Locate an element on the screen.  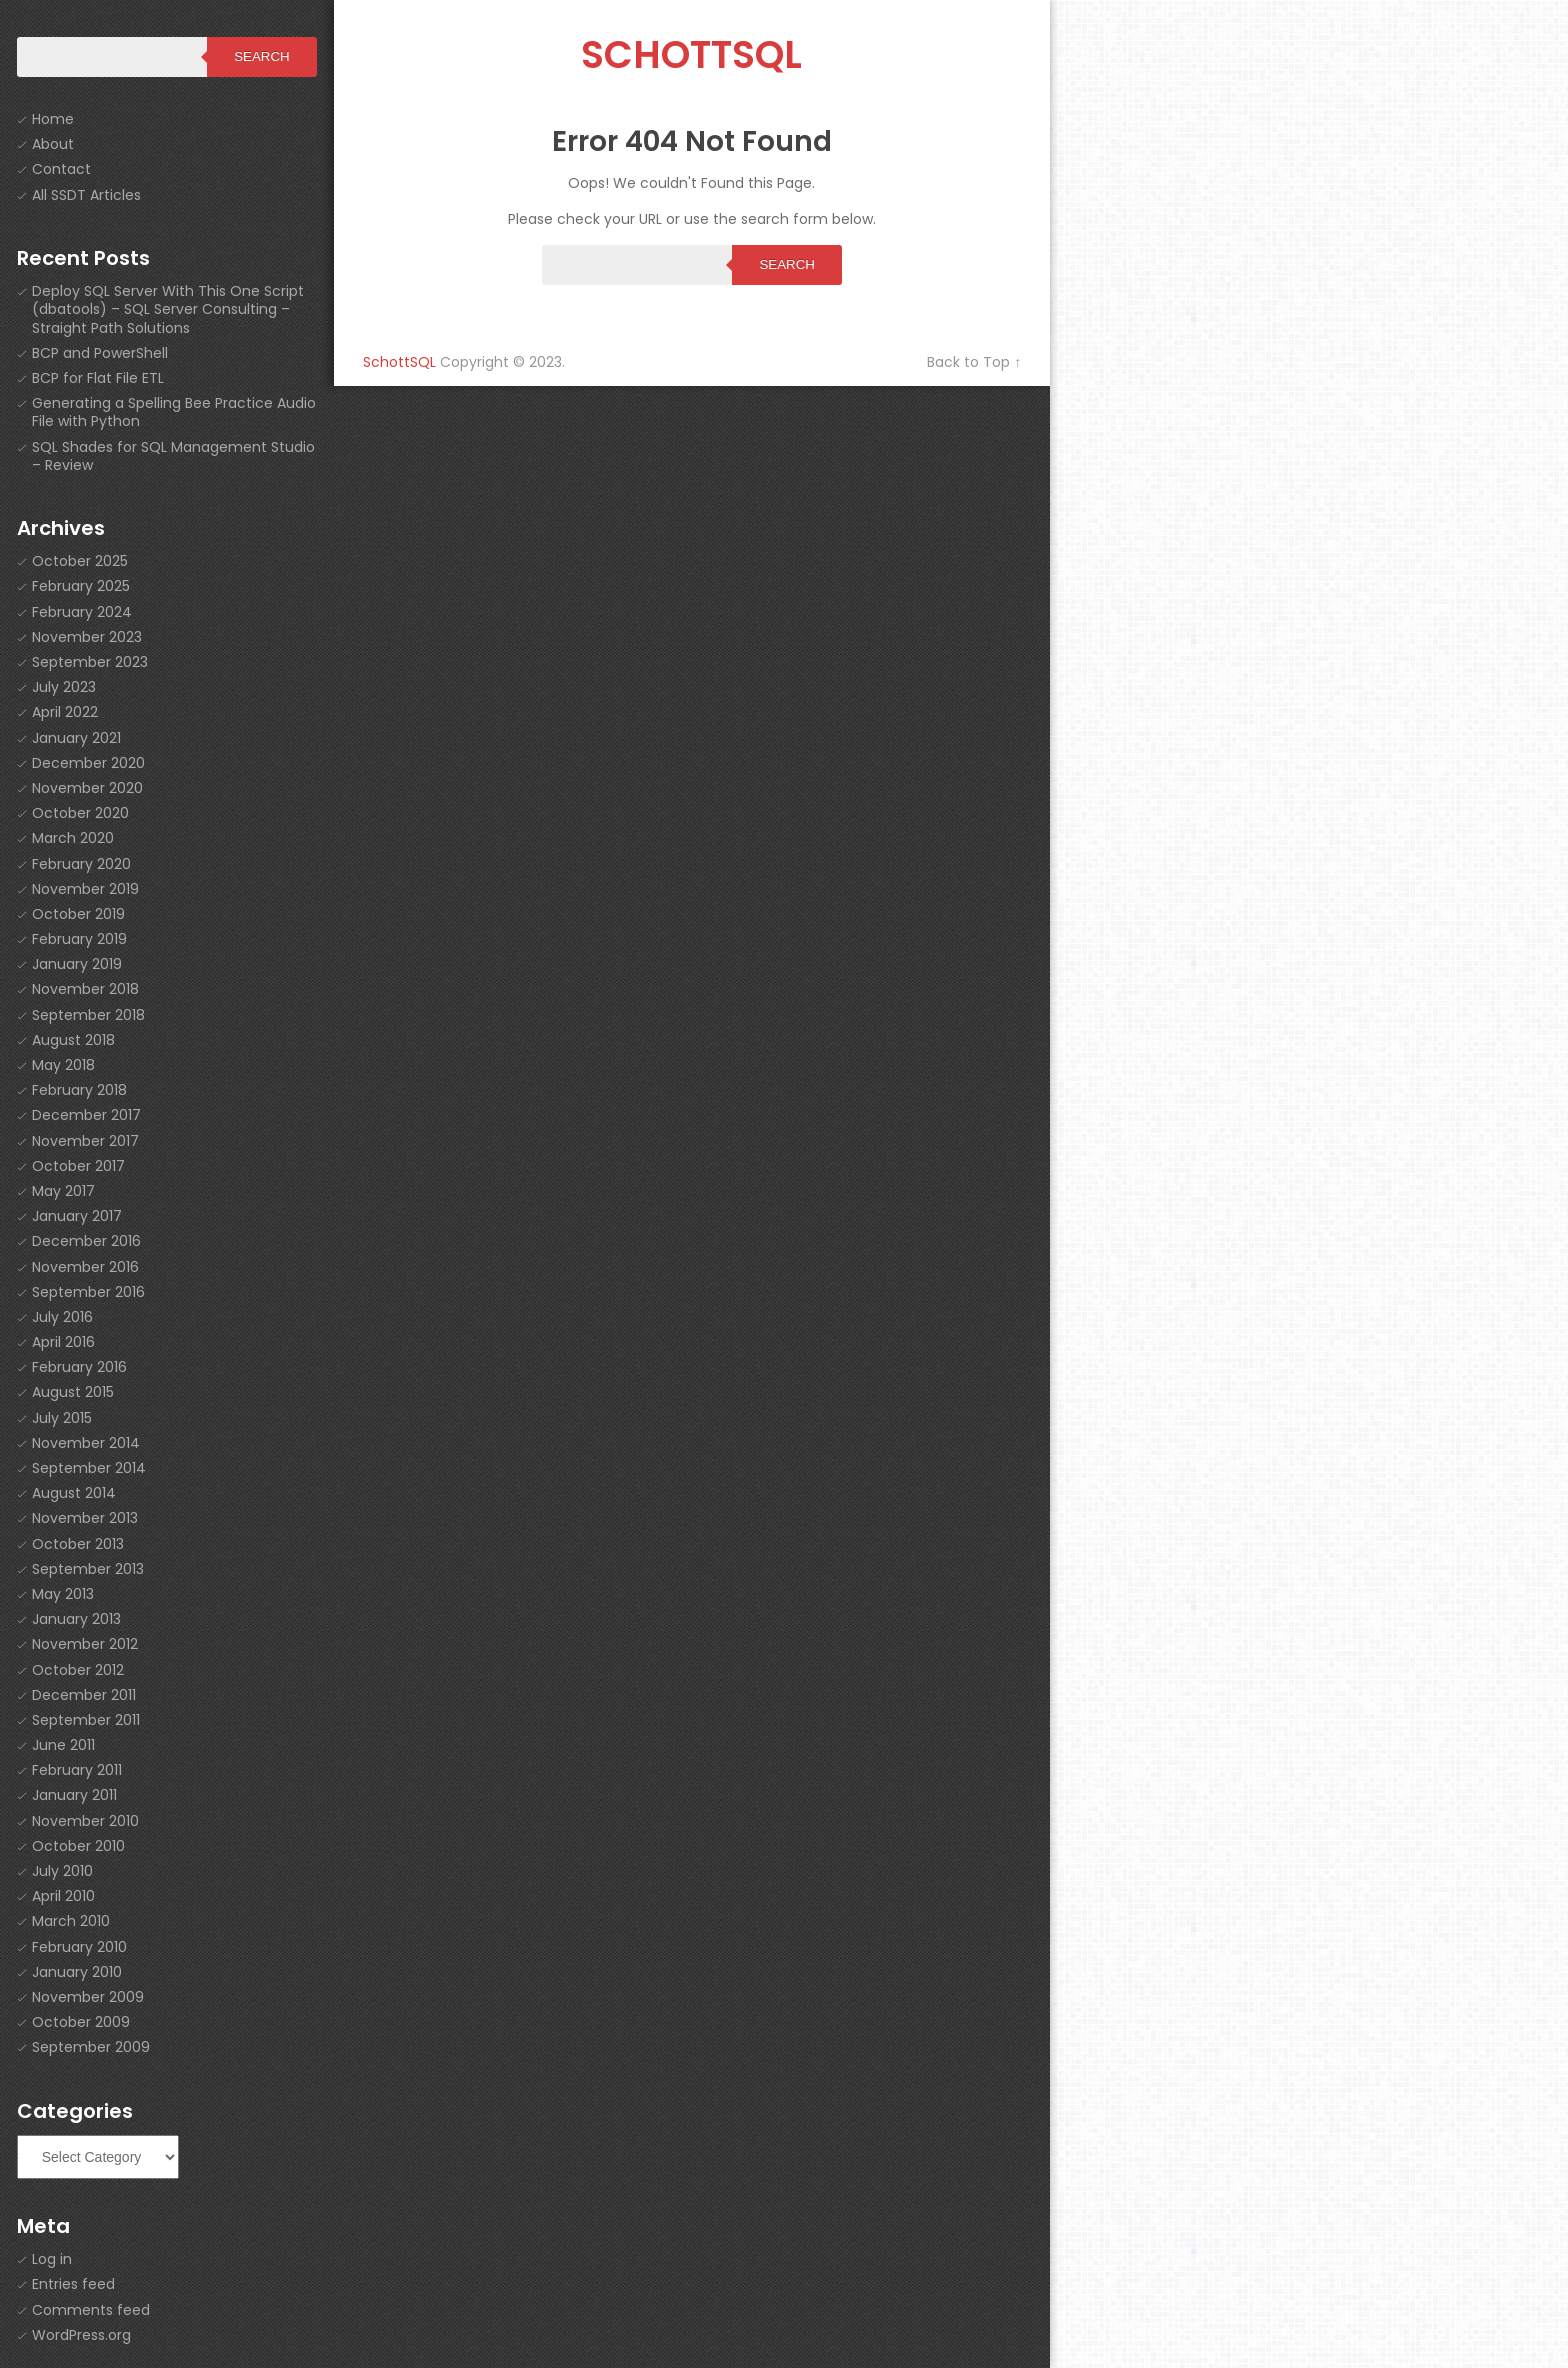
December 2020 is located at coordinates (88, 763).